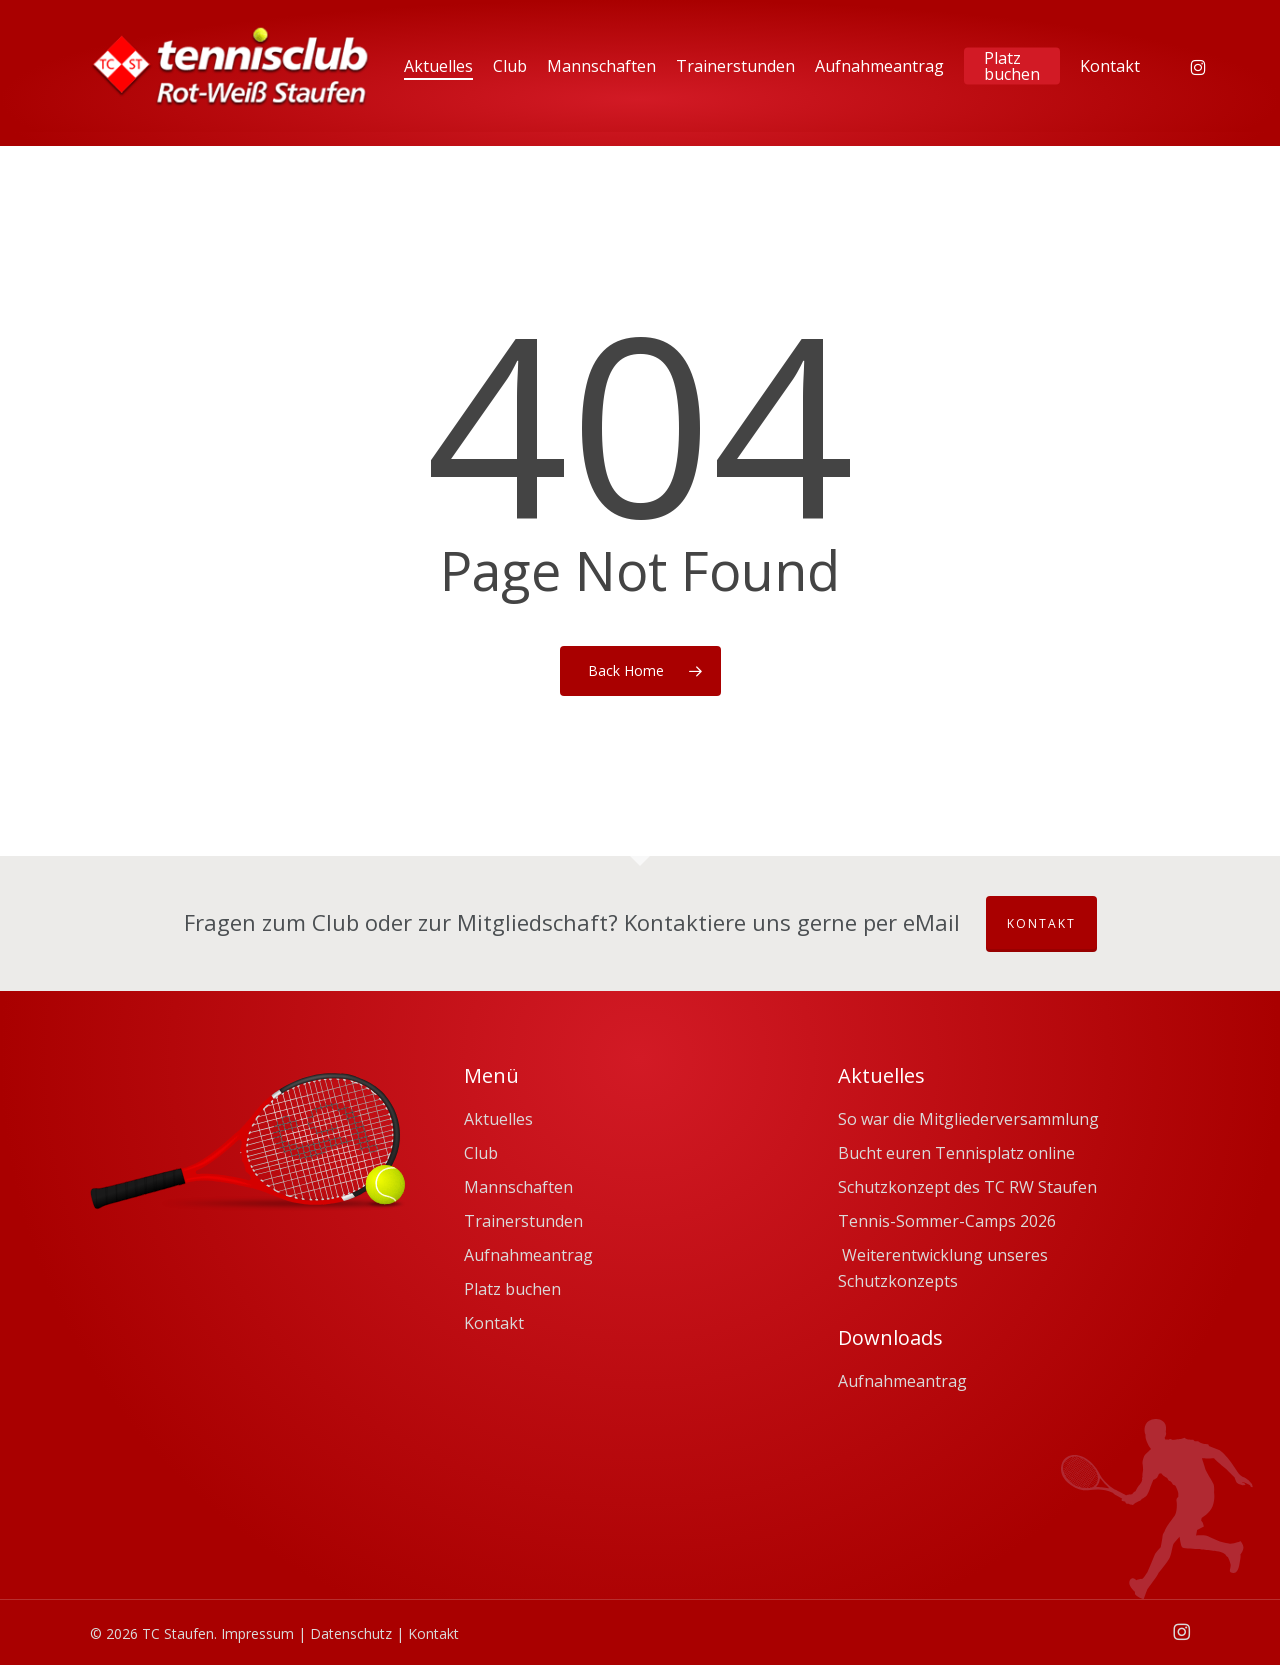 The image size is (1280, 1665). Describe the element at coordinates (1041, 923) in the screenshot. I see `Kontakt` at that location.